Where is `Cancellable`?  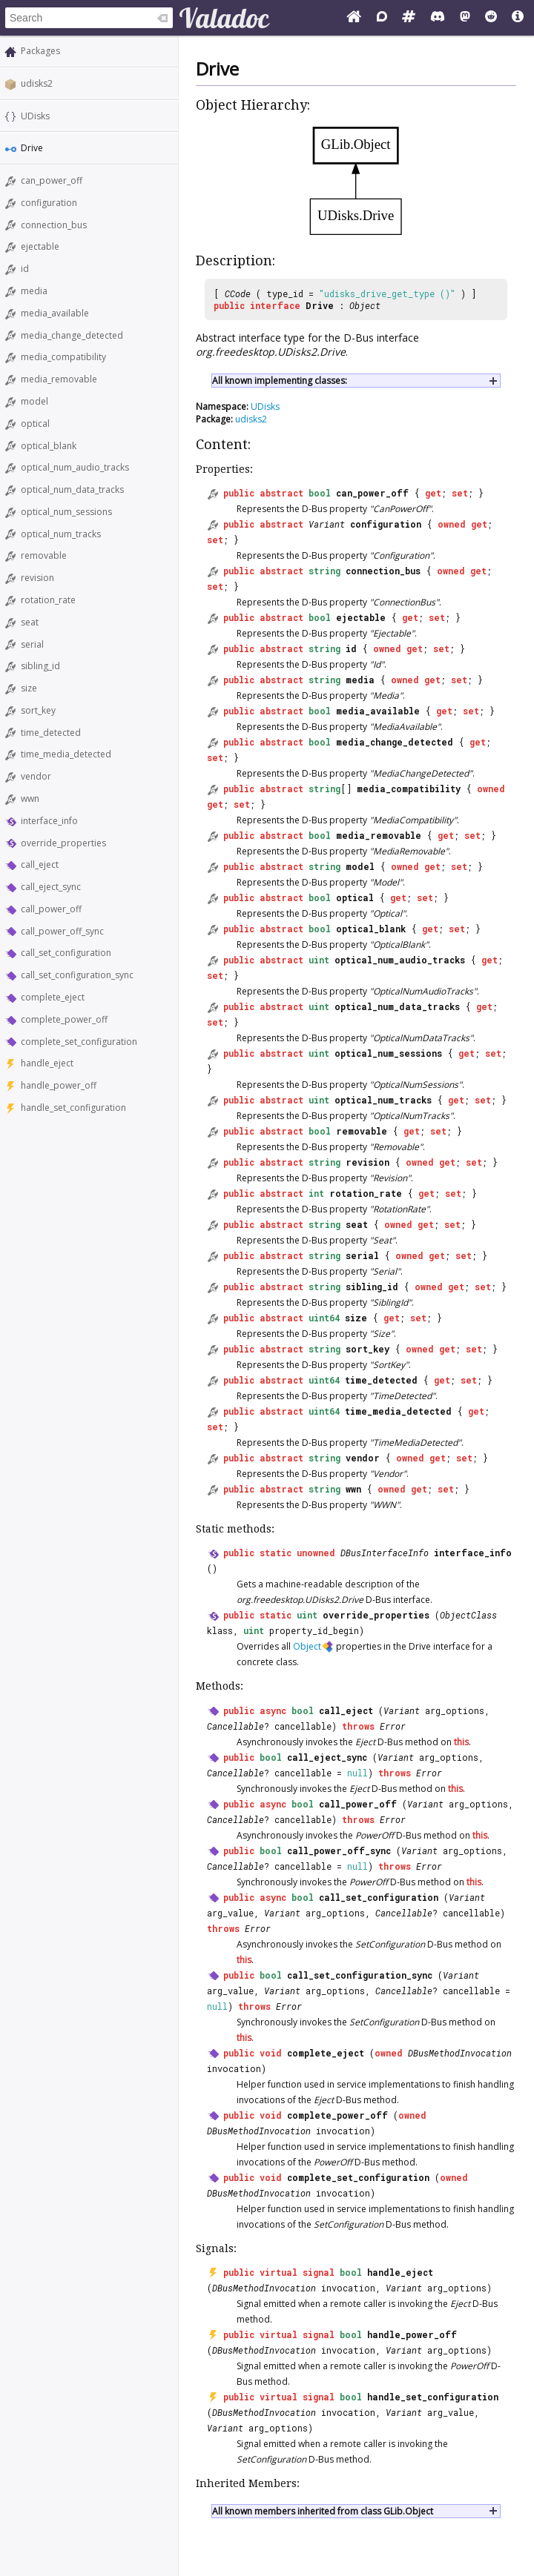 Cancellable is located at coordinates (235, 1726).